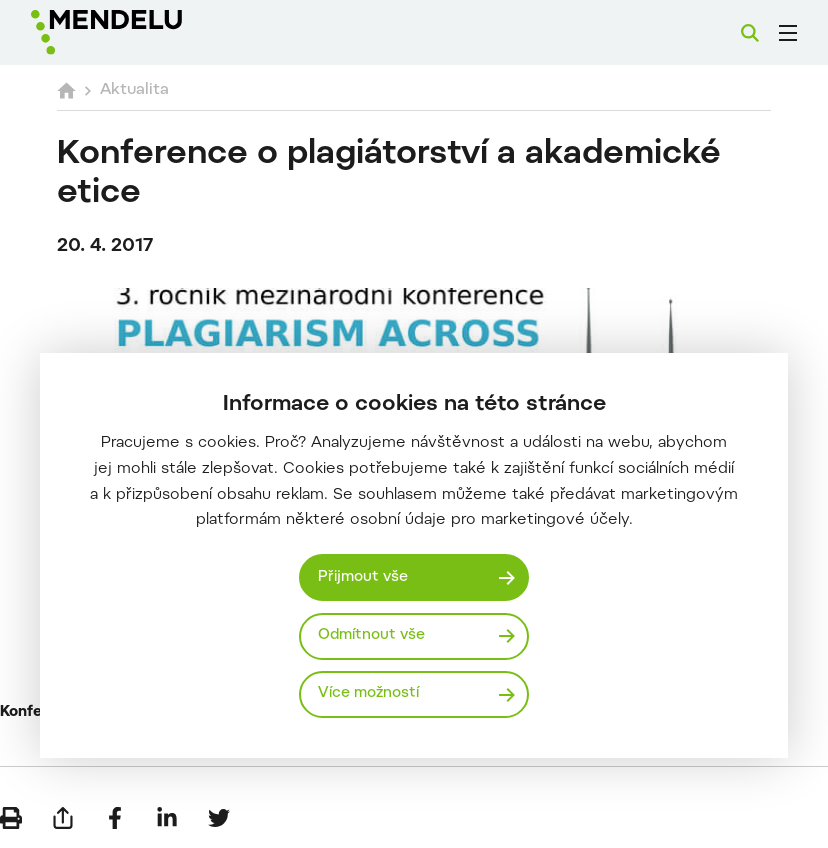 The image size is (828, 848). Describe the element at coordinates (167, 818) in the screenshot. I see `[Sdílet na LinkedIn]` at that location.